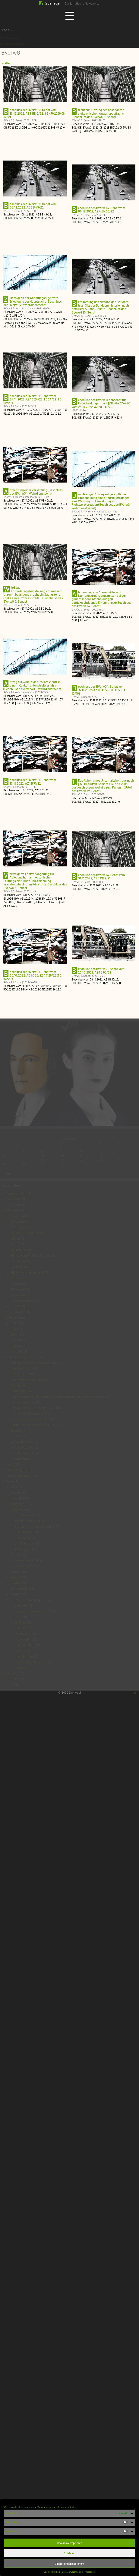 Image resolution: width=139 pixels, height=2576 pixels. Describe the element at coordinates (62, 1160) in the screenshot. I see `23 [Beiträge veröffentlicht am 23. April 2026]` at that location.